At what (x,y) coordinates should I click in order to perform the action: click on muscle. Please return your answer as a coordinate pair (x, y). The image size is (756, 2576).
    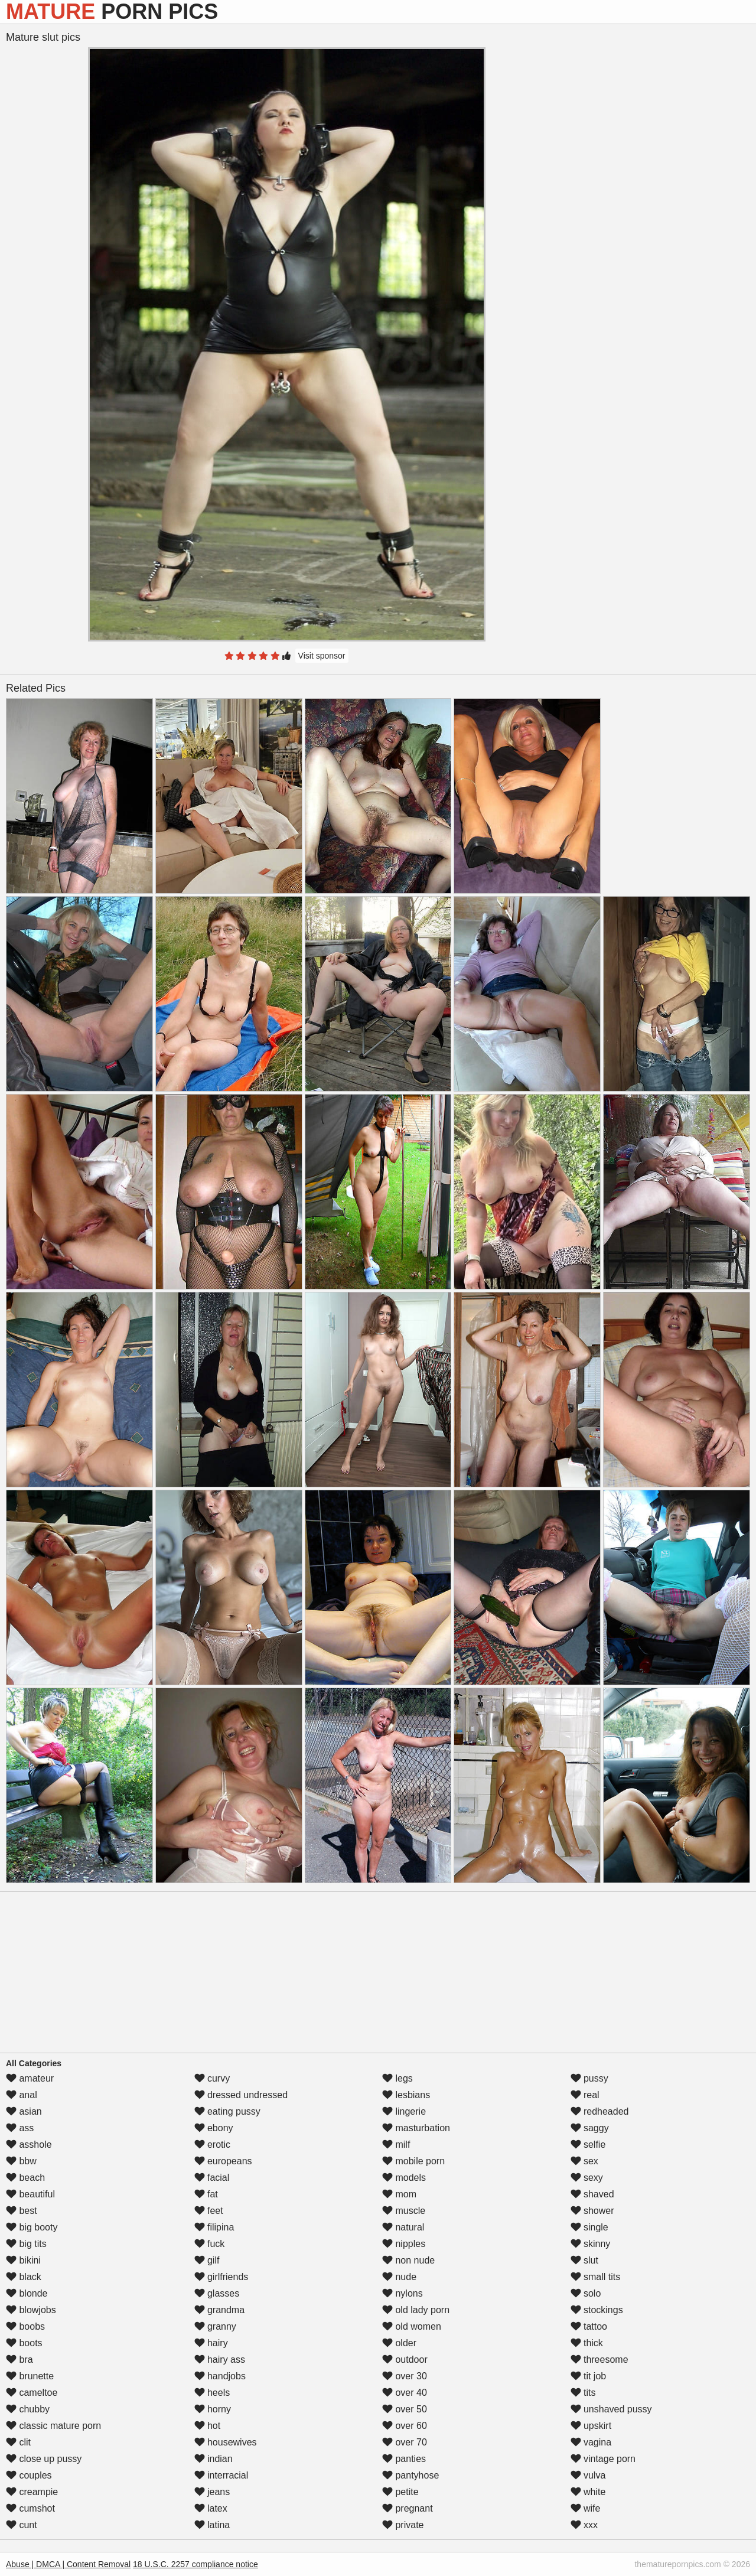
    Looking at the image, I should click on (403, 2211).